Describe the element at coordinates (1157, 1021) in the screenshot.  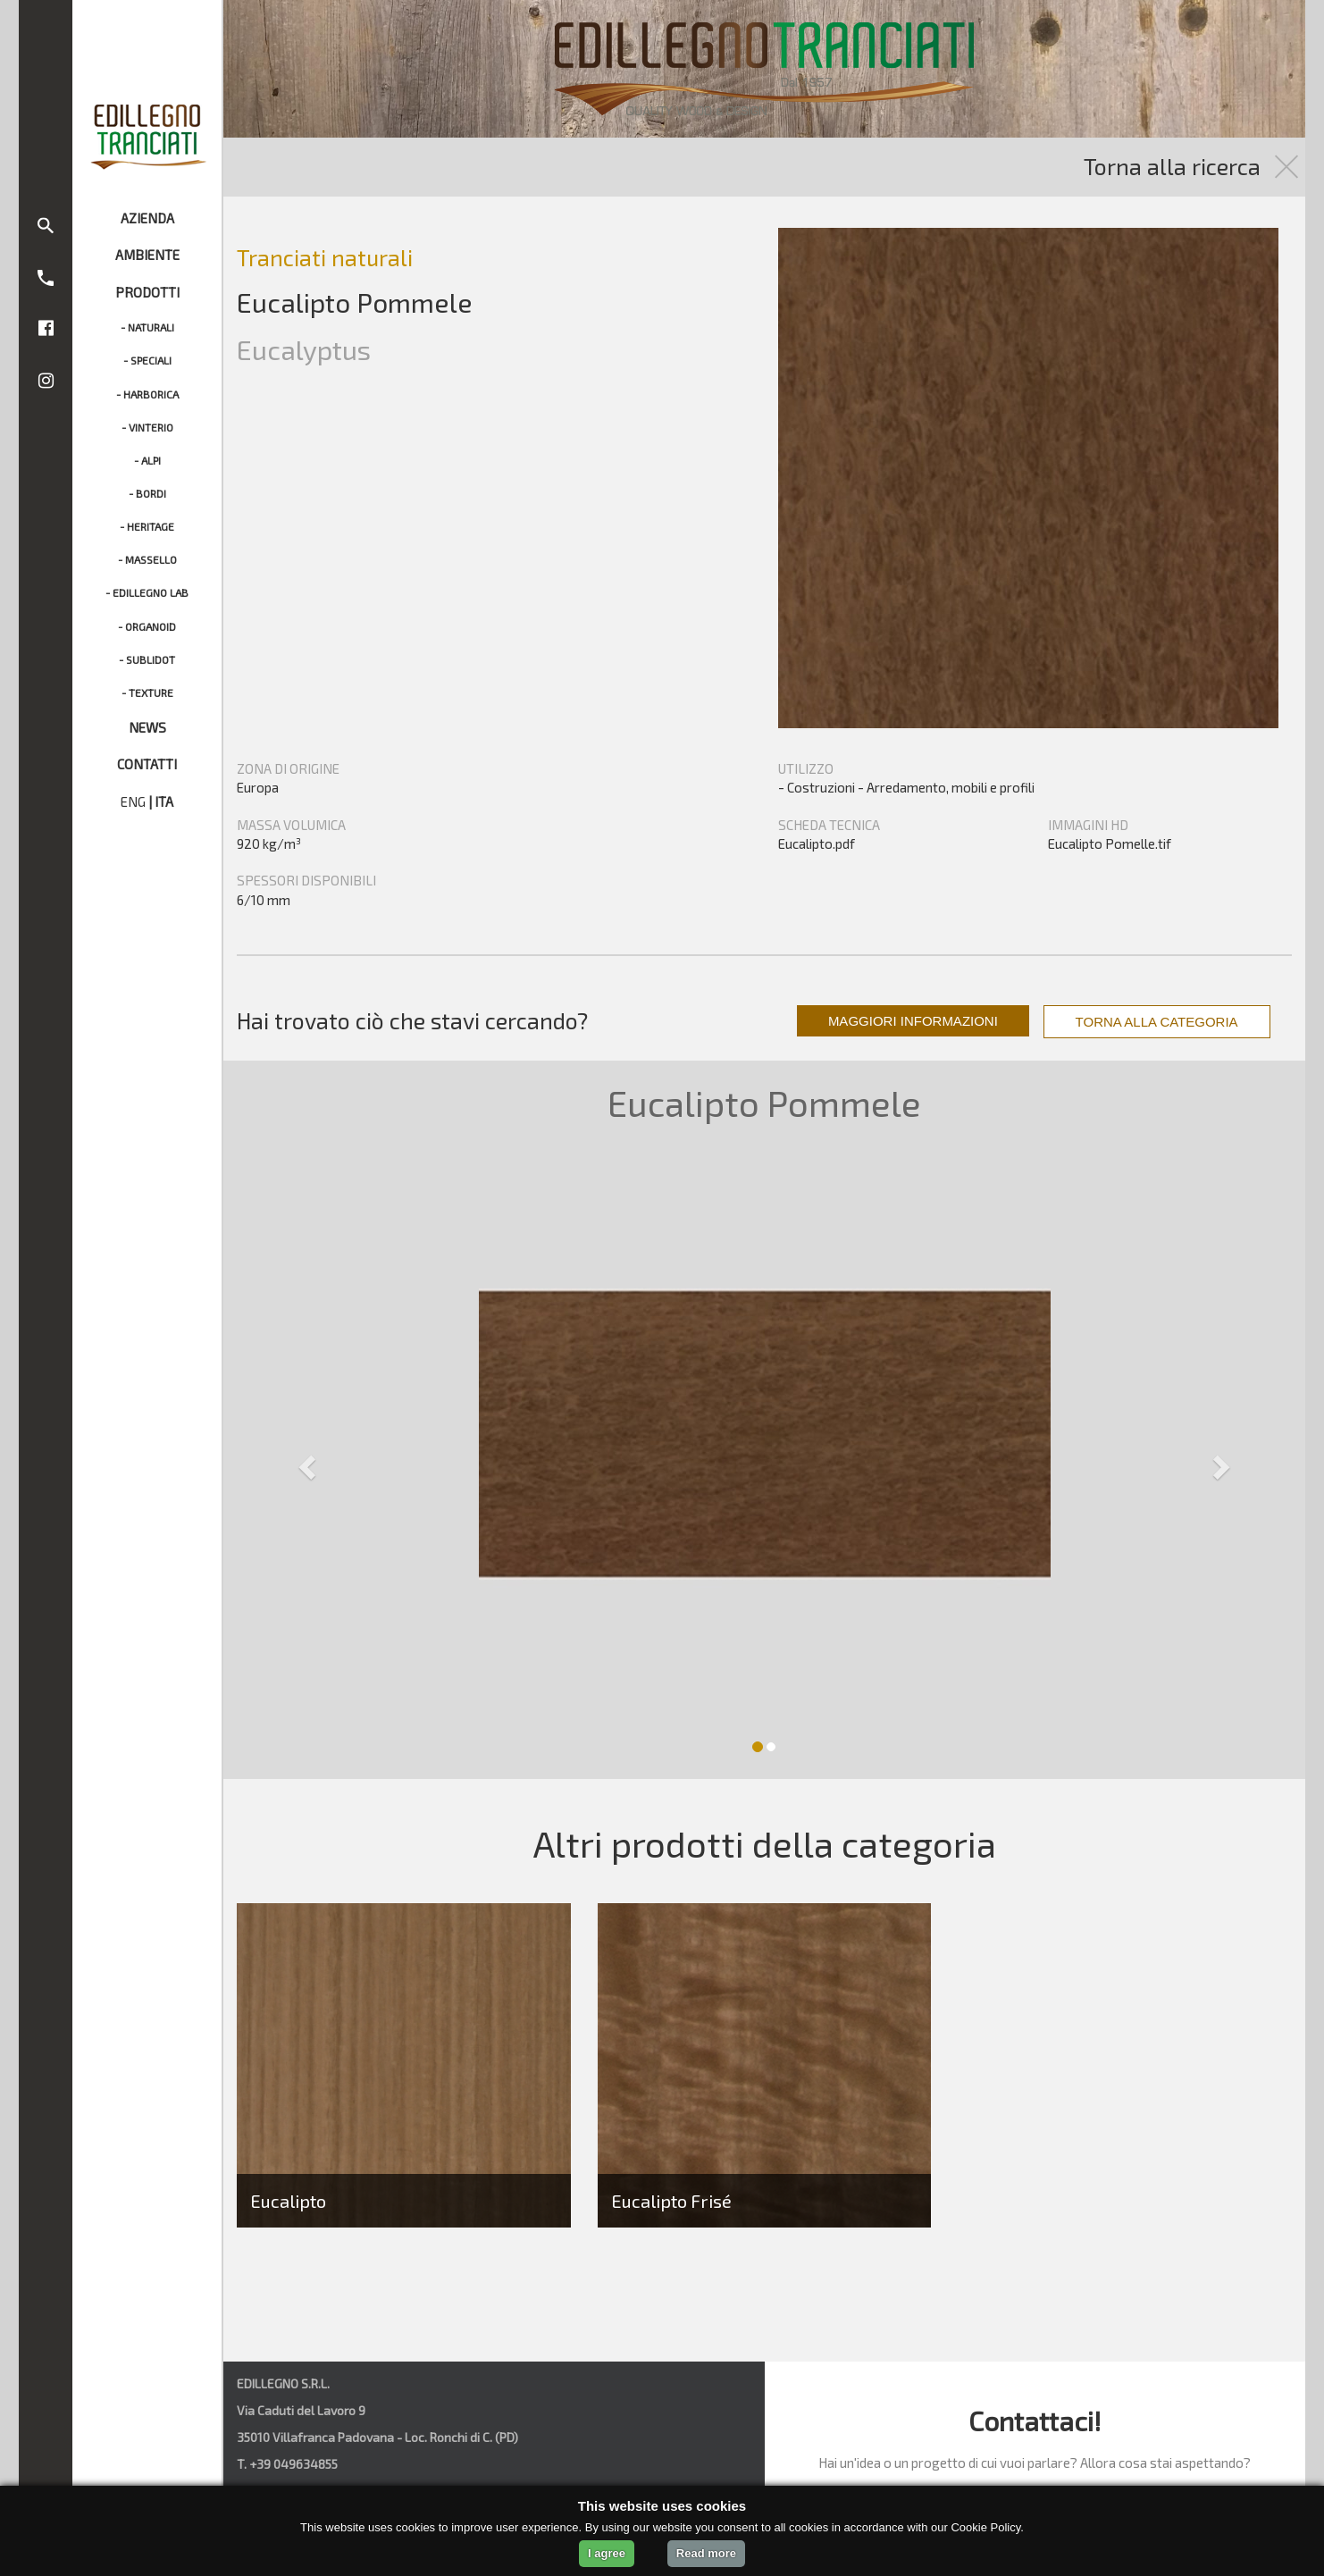
I see `TORNA ALLA CATEGORIA` at that location.